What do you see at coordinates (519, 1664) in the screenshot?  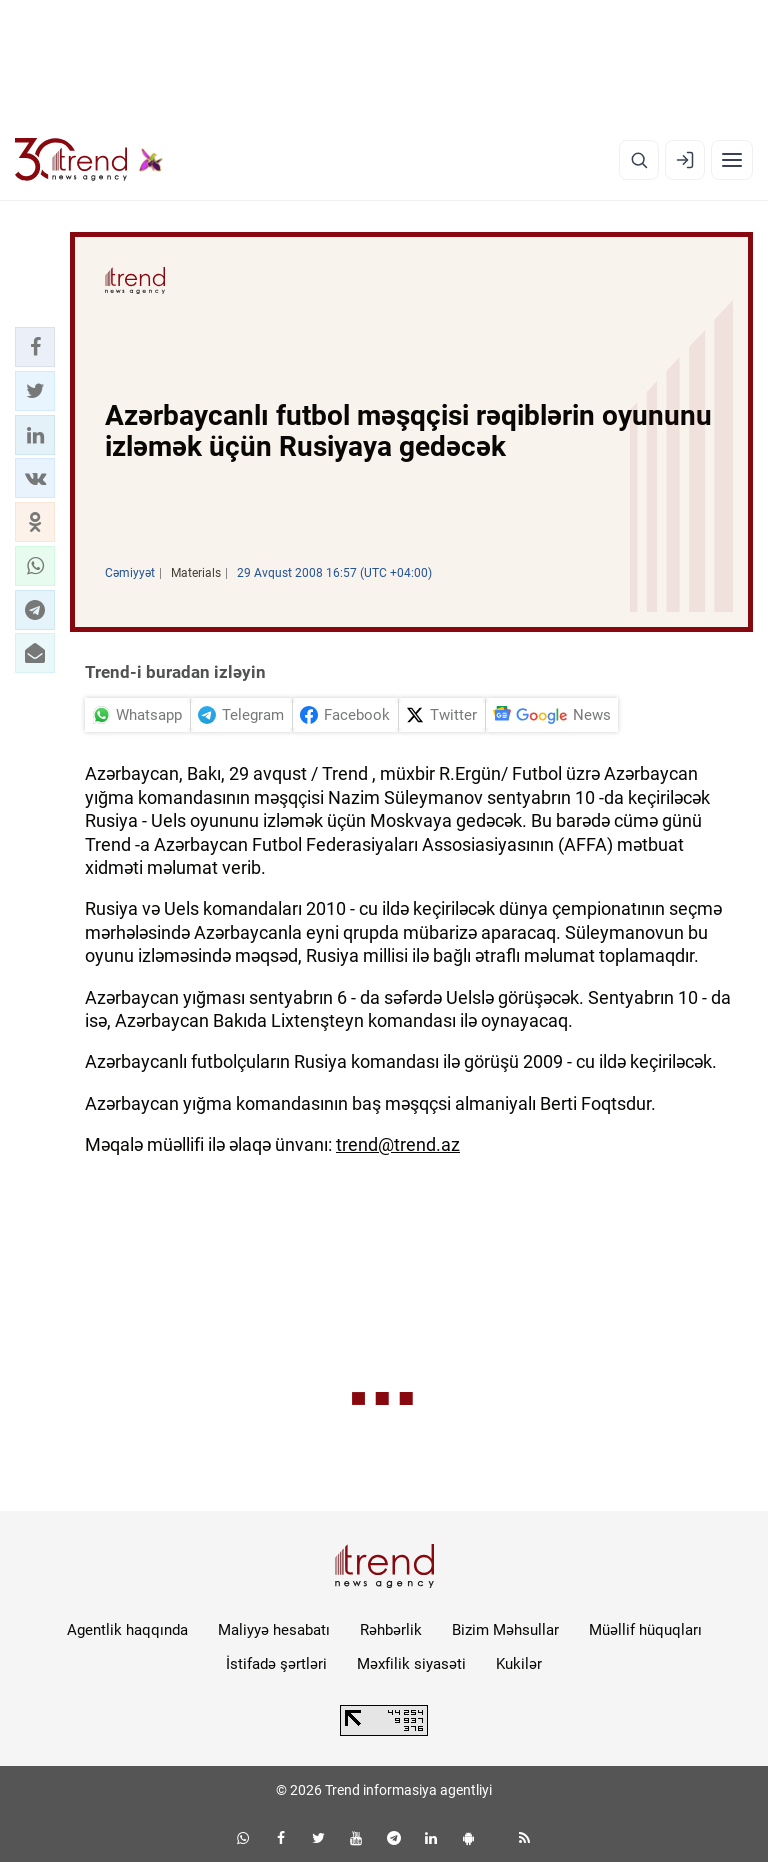 I see `Kukilər` at bounding box center [519, 1664].